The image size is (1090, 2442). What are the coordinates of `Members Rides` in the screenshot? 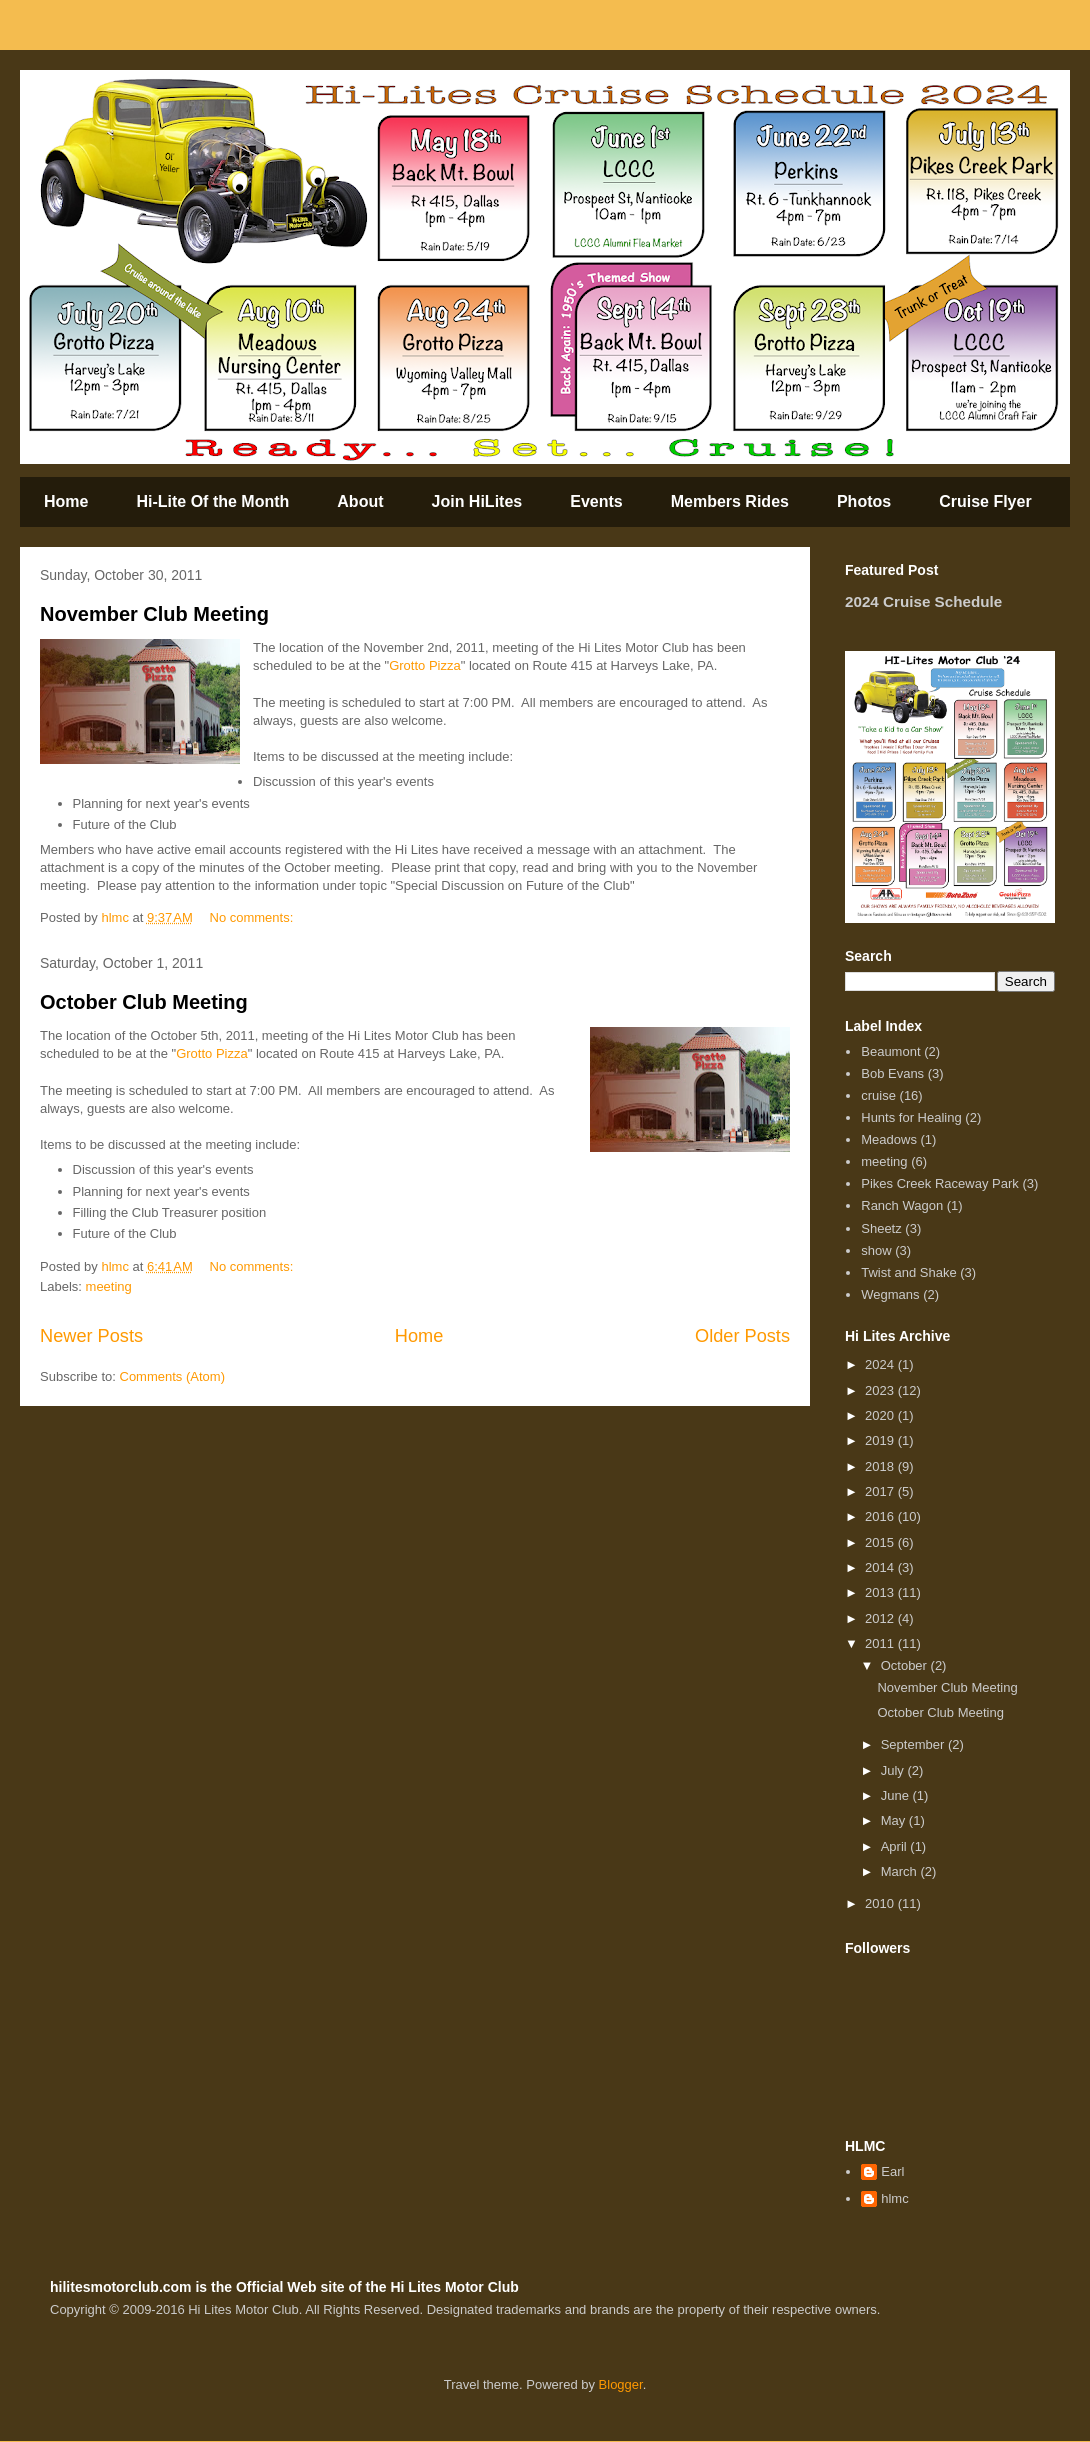 It's located at (730, 501).